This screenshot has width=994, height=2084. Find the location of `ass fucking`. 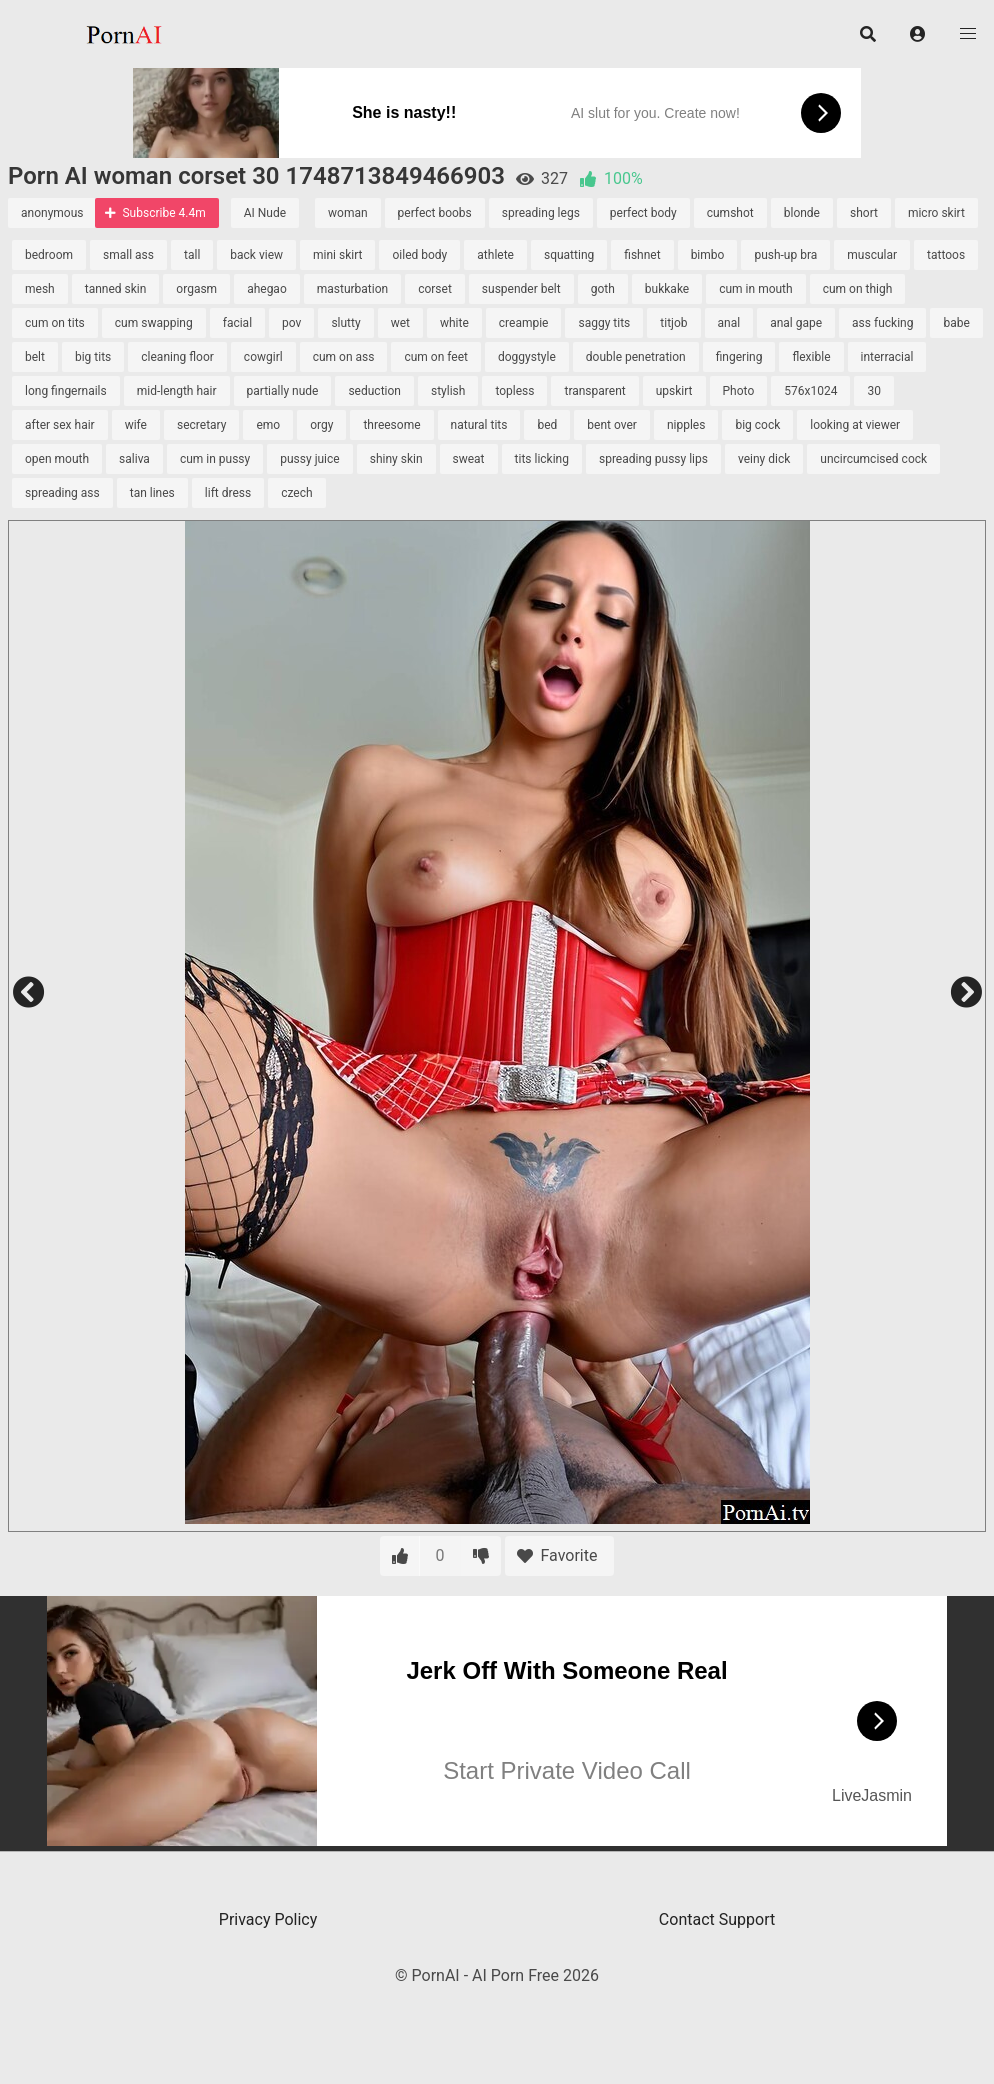

ass fucking is located at coordinates (882, 323).